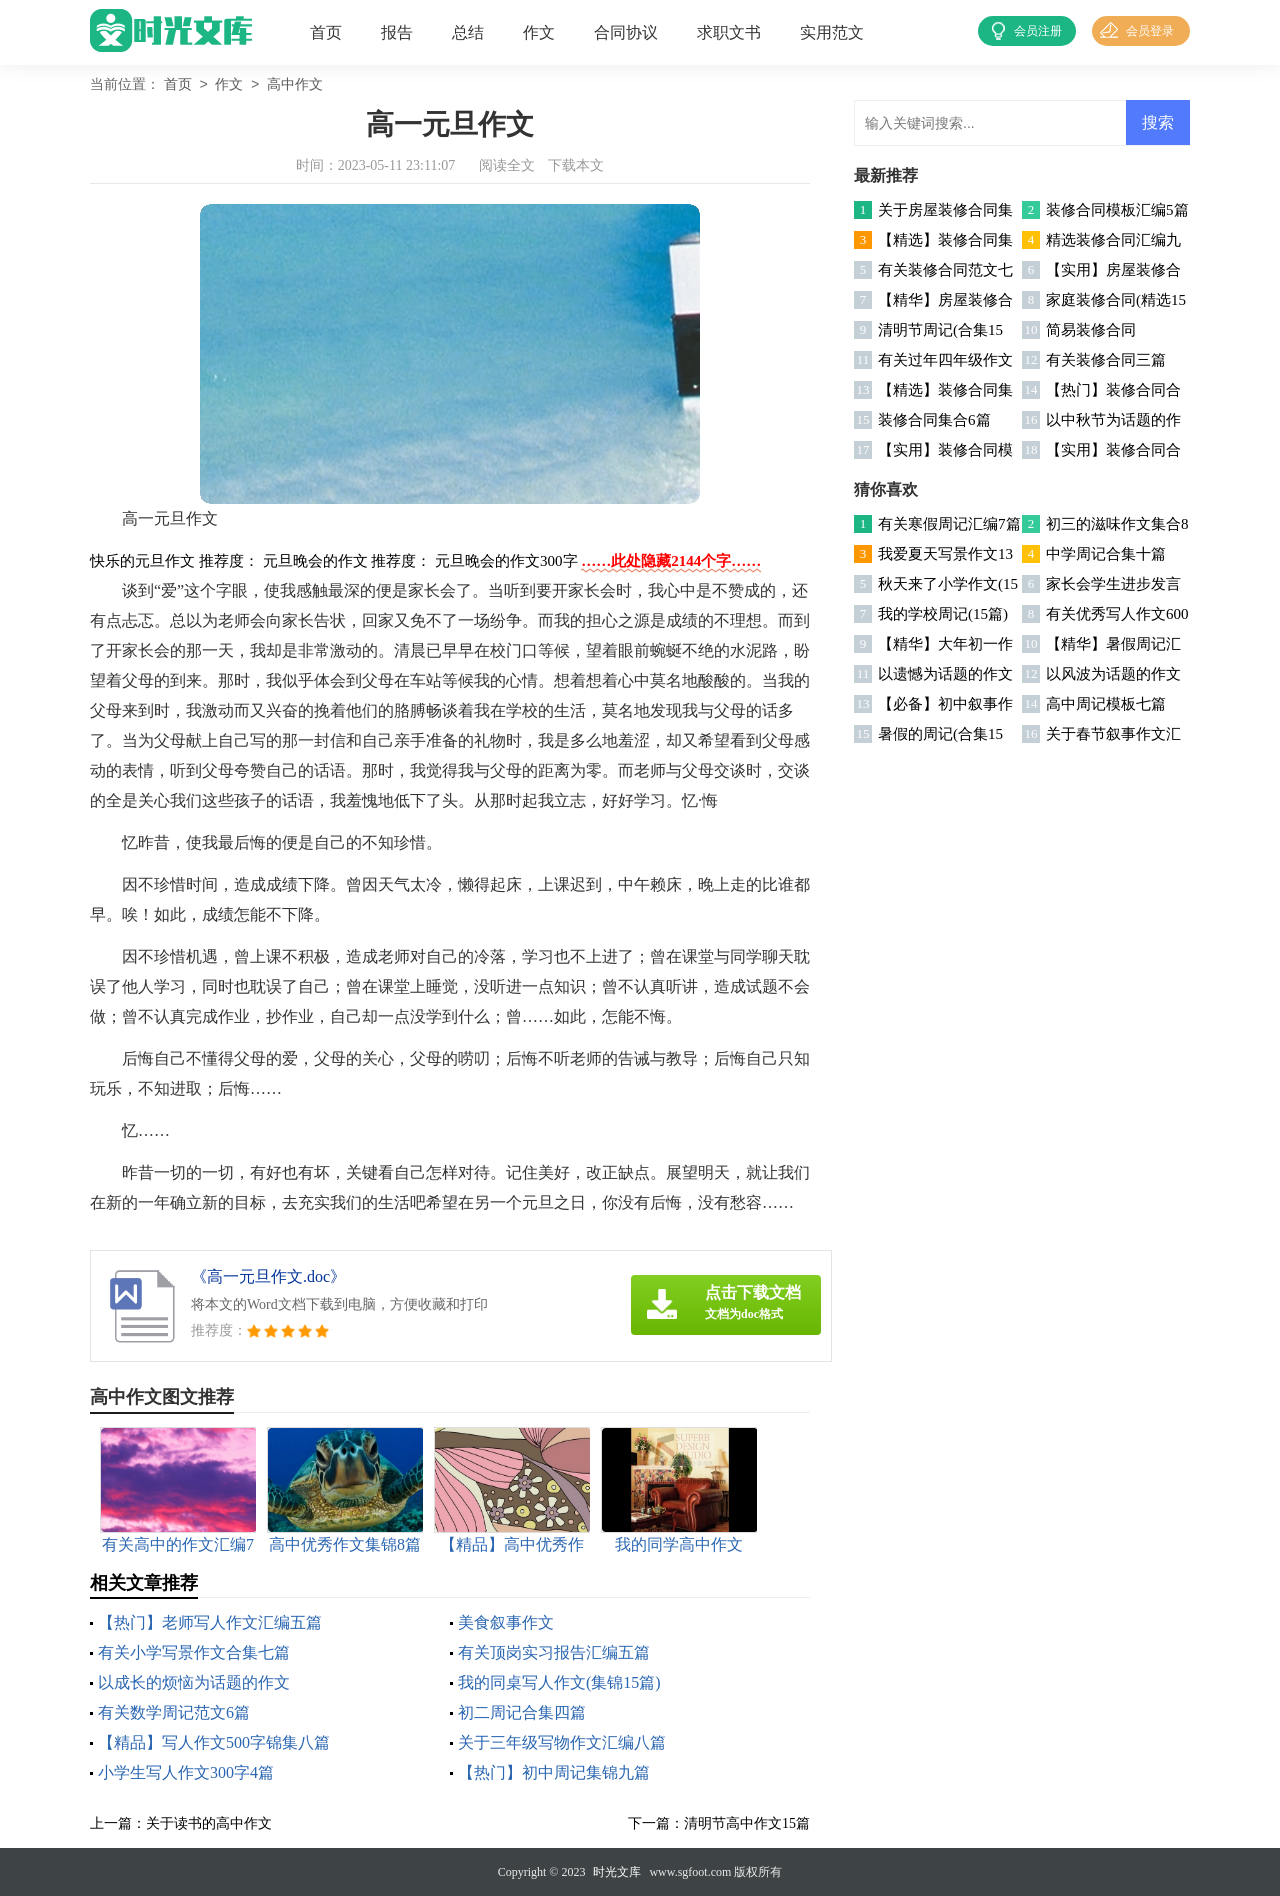  Describe the element at coordinates (1113, 674) in the screenshot. I see `以风波为话题的作文` at that location.